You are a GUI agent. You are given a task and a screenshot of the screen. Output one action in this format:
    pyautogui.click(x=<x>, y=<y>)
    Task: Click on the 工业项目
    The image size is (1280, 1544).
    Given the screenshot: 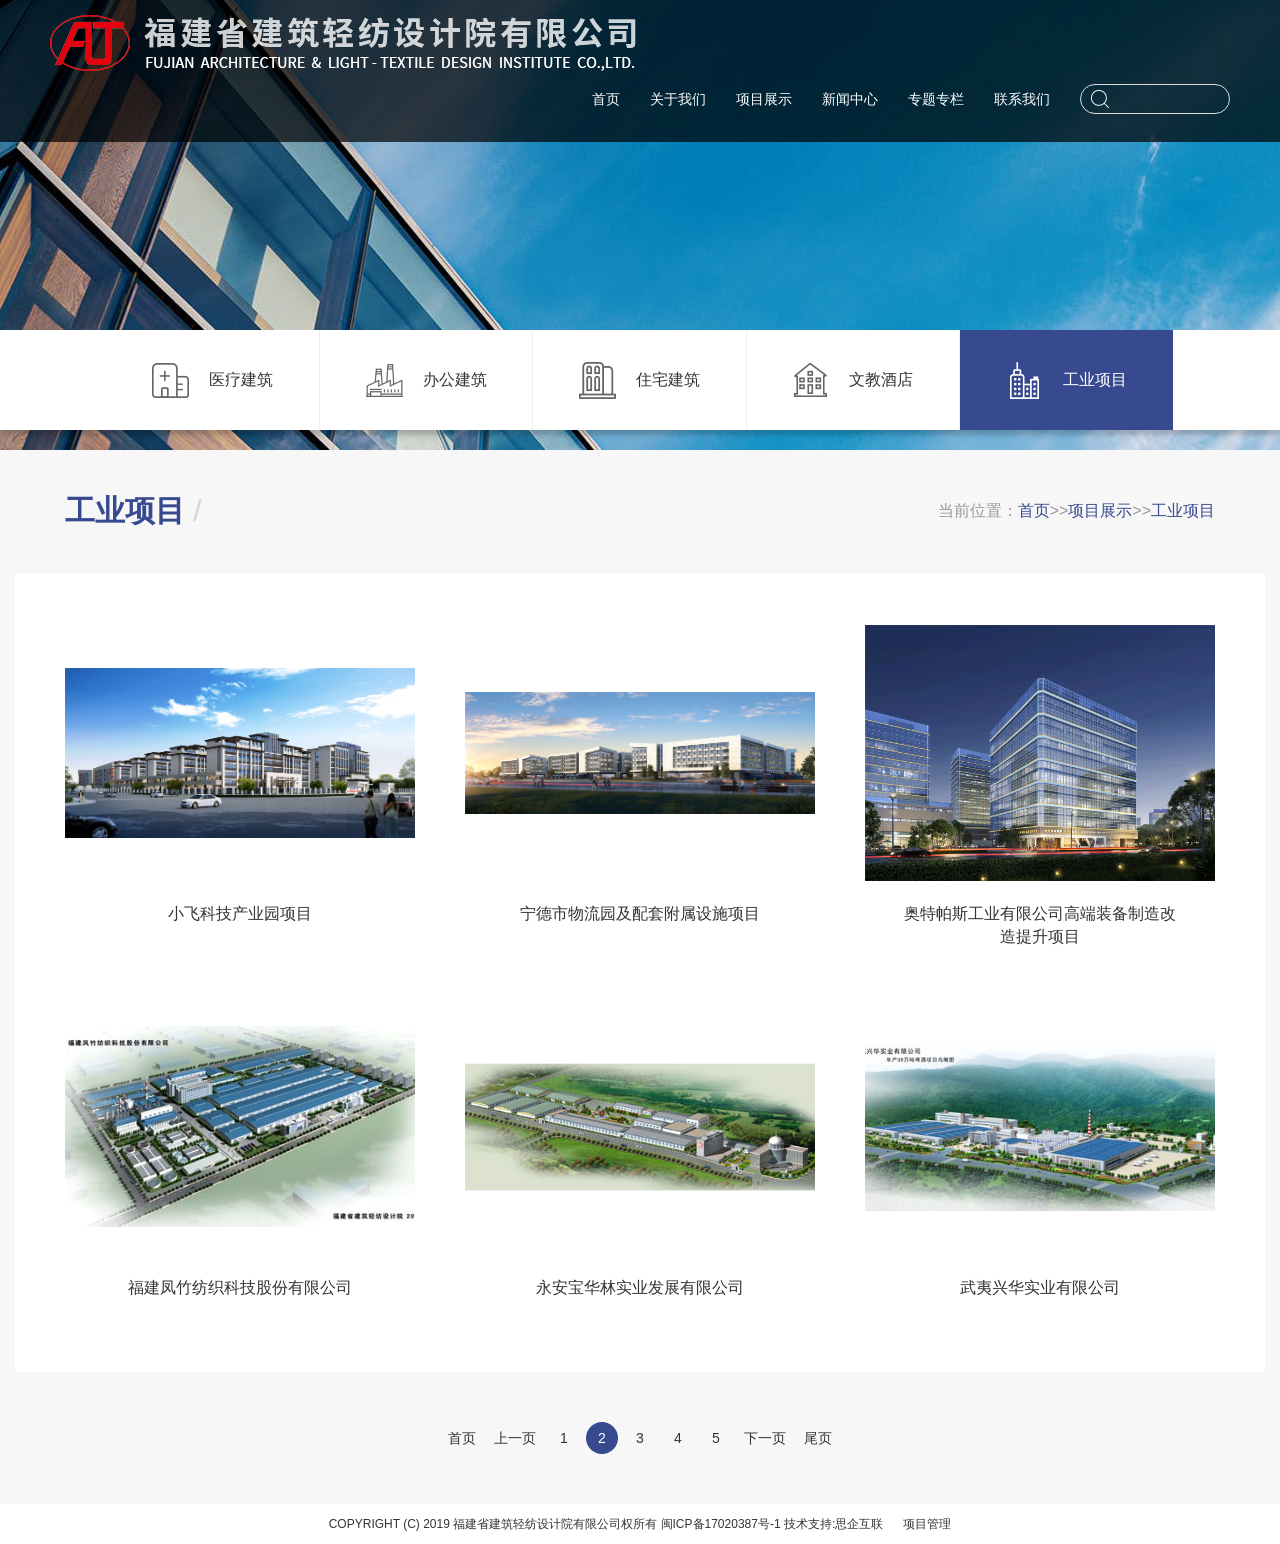 What is the action you would take?
    pyautogui.click(x=1183, y=510)
    